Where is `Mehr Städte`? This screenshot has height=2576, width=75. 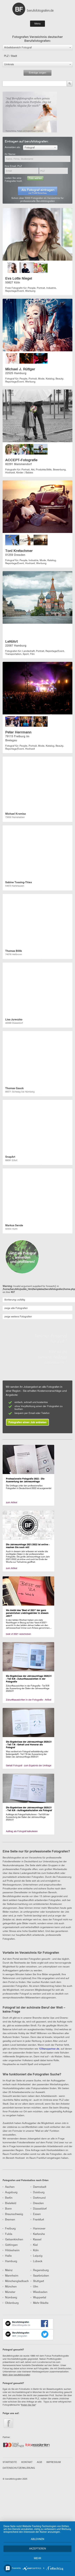
Mehr Städte is located at coordinates (39, 2303).